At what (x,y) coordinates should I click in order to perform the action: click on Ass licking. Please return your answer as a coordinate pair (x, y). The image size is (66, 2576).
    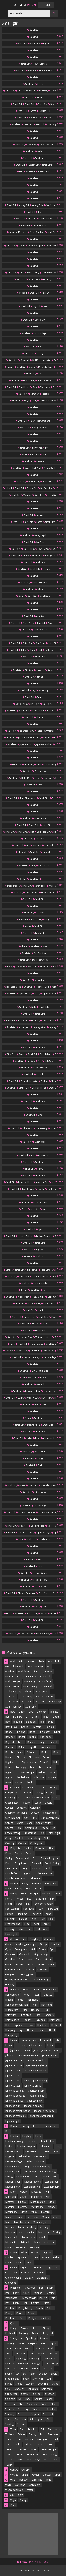
    Looking at the image, I should click on (29, 1681).